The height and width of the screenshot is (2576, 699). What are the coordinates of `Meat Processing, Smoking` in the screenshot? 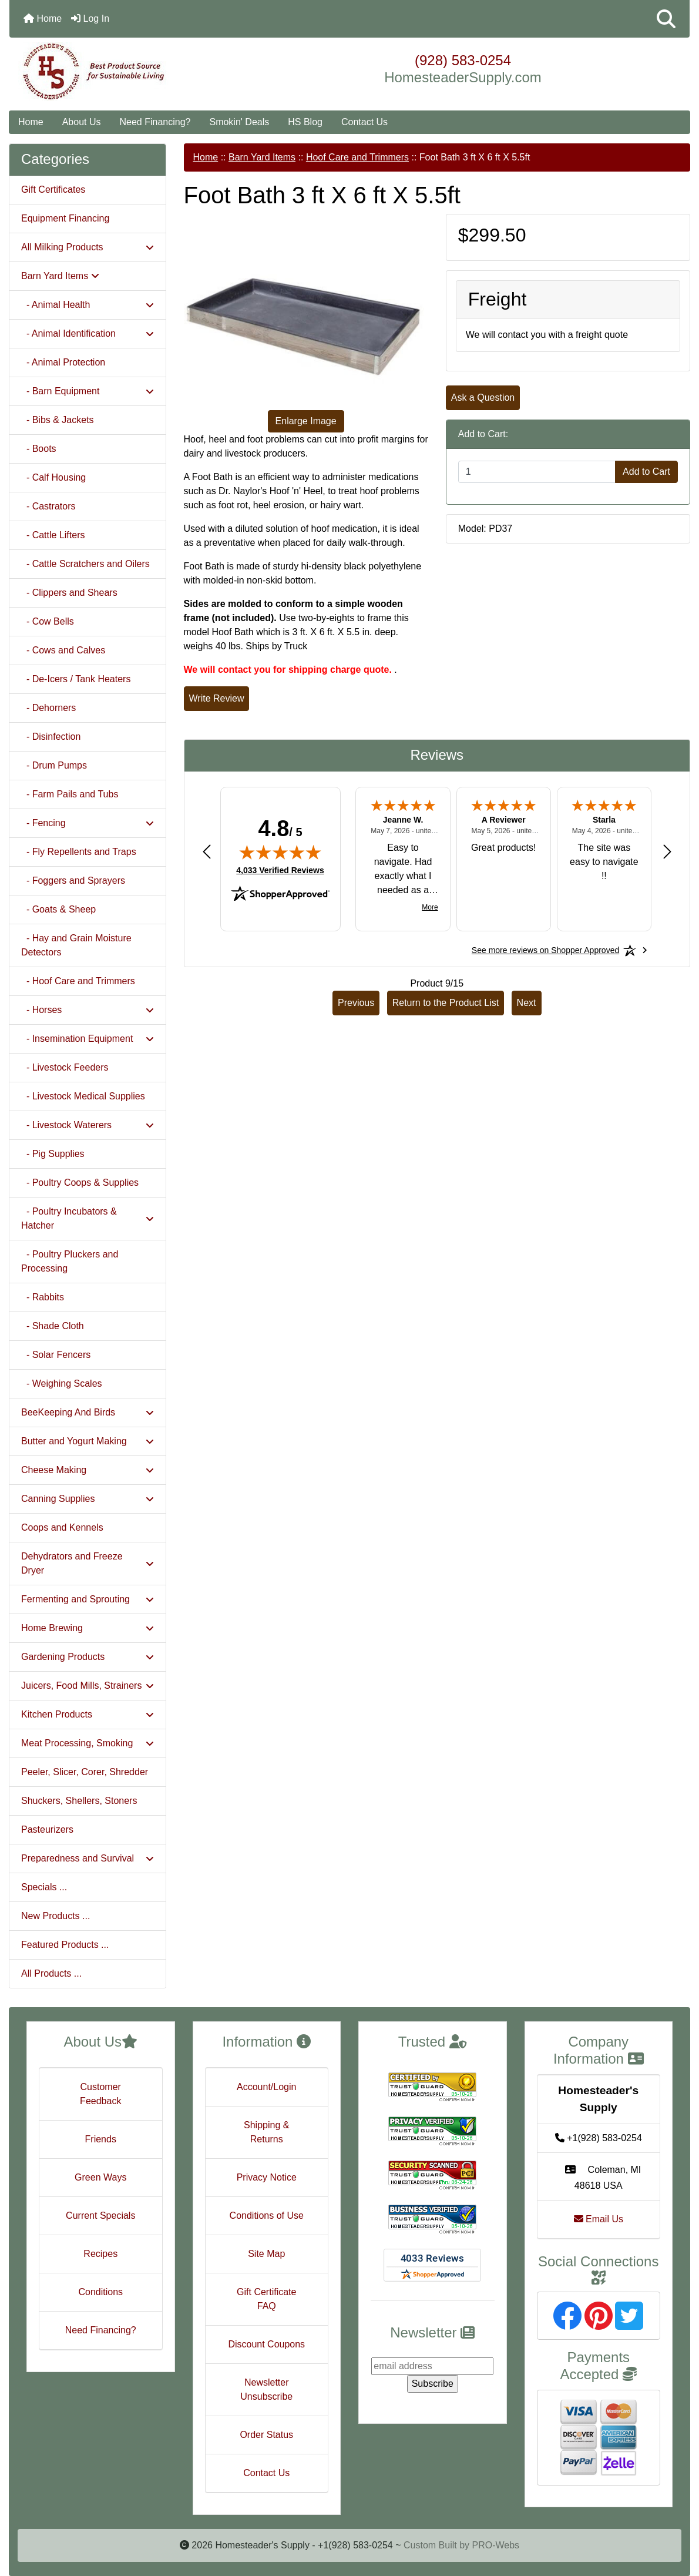 It's located at (87, 1743).